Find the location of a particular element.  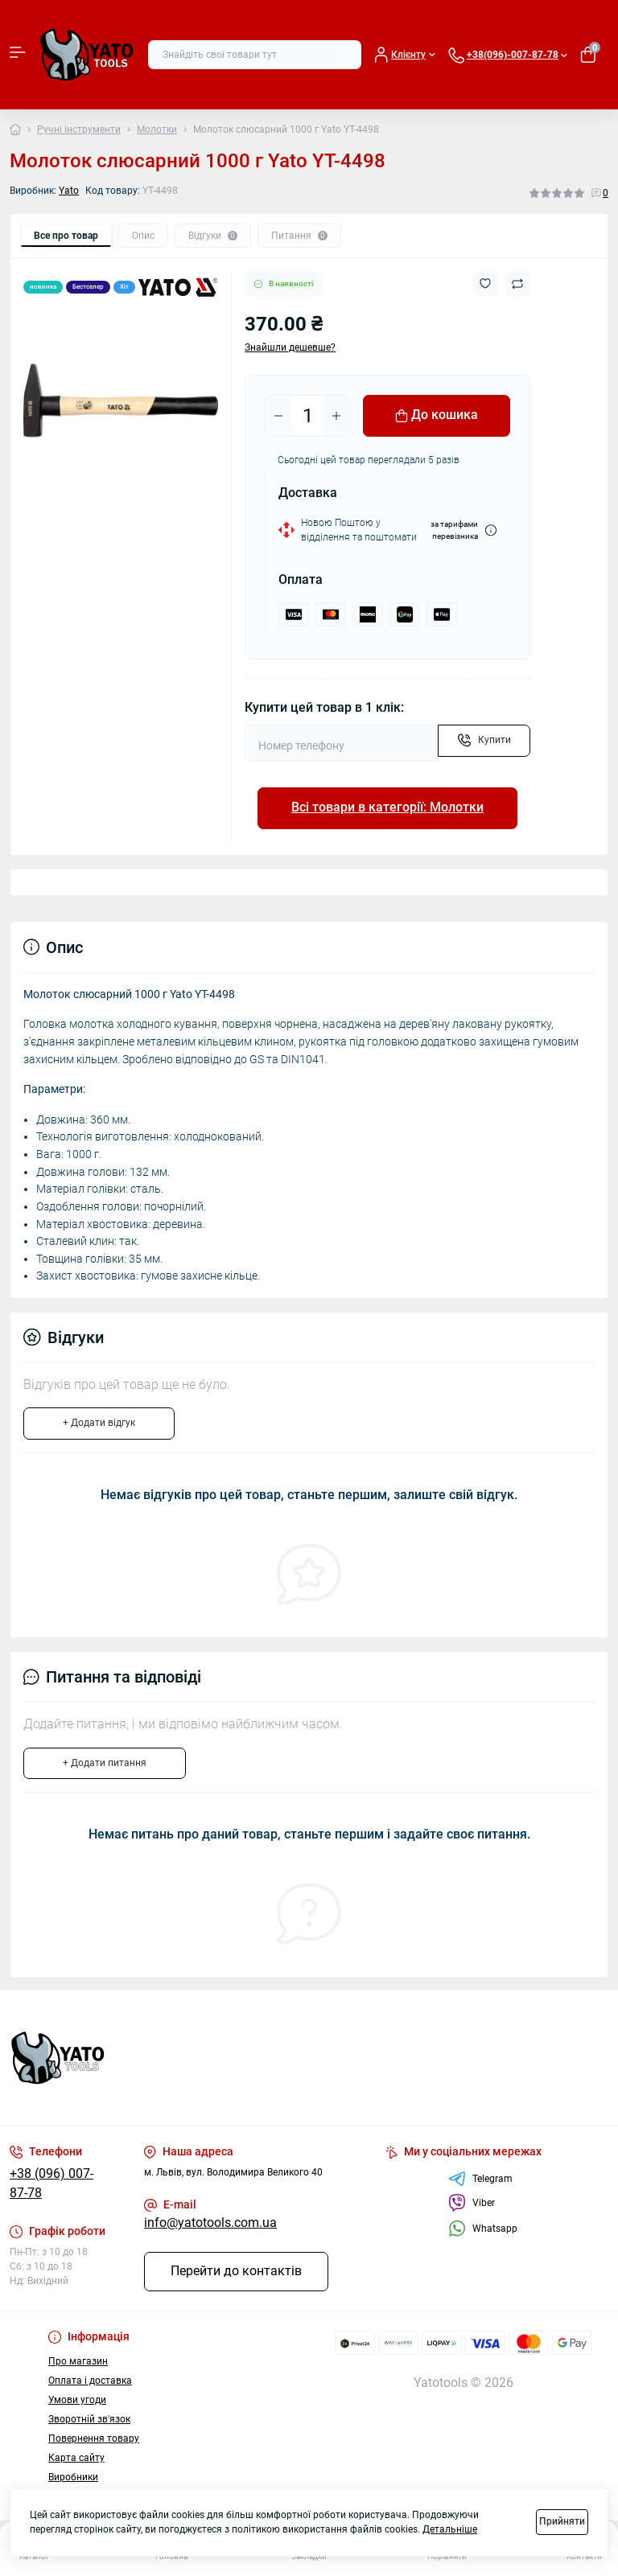

[Compare button] is located at coordinates (517, 284).